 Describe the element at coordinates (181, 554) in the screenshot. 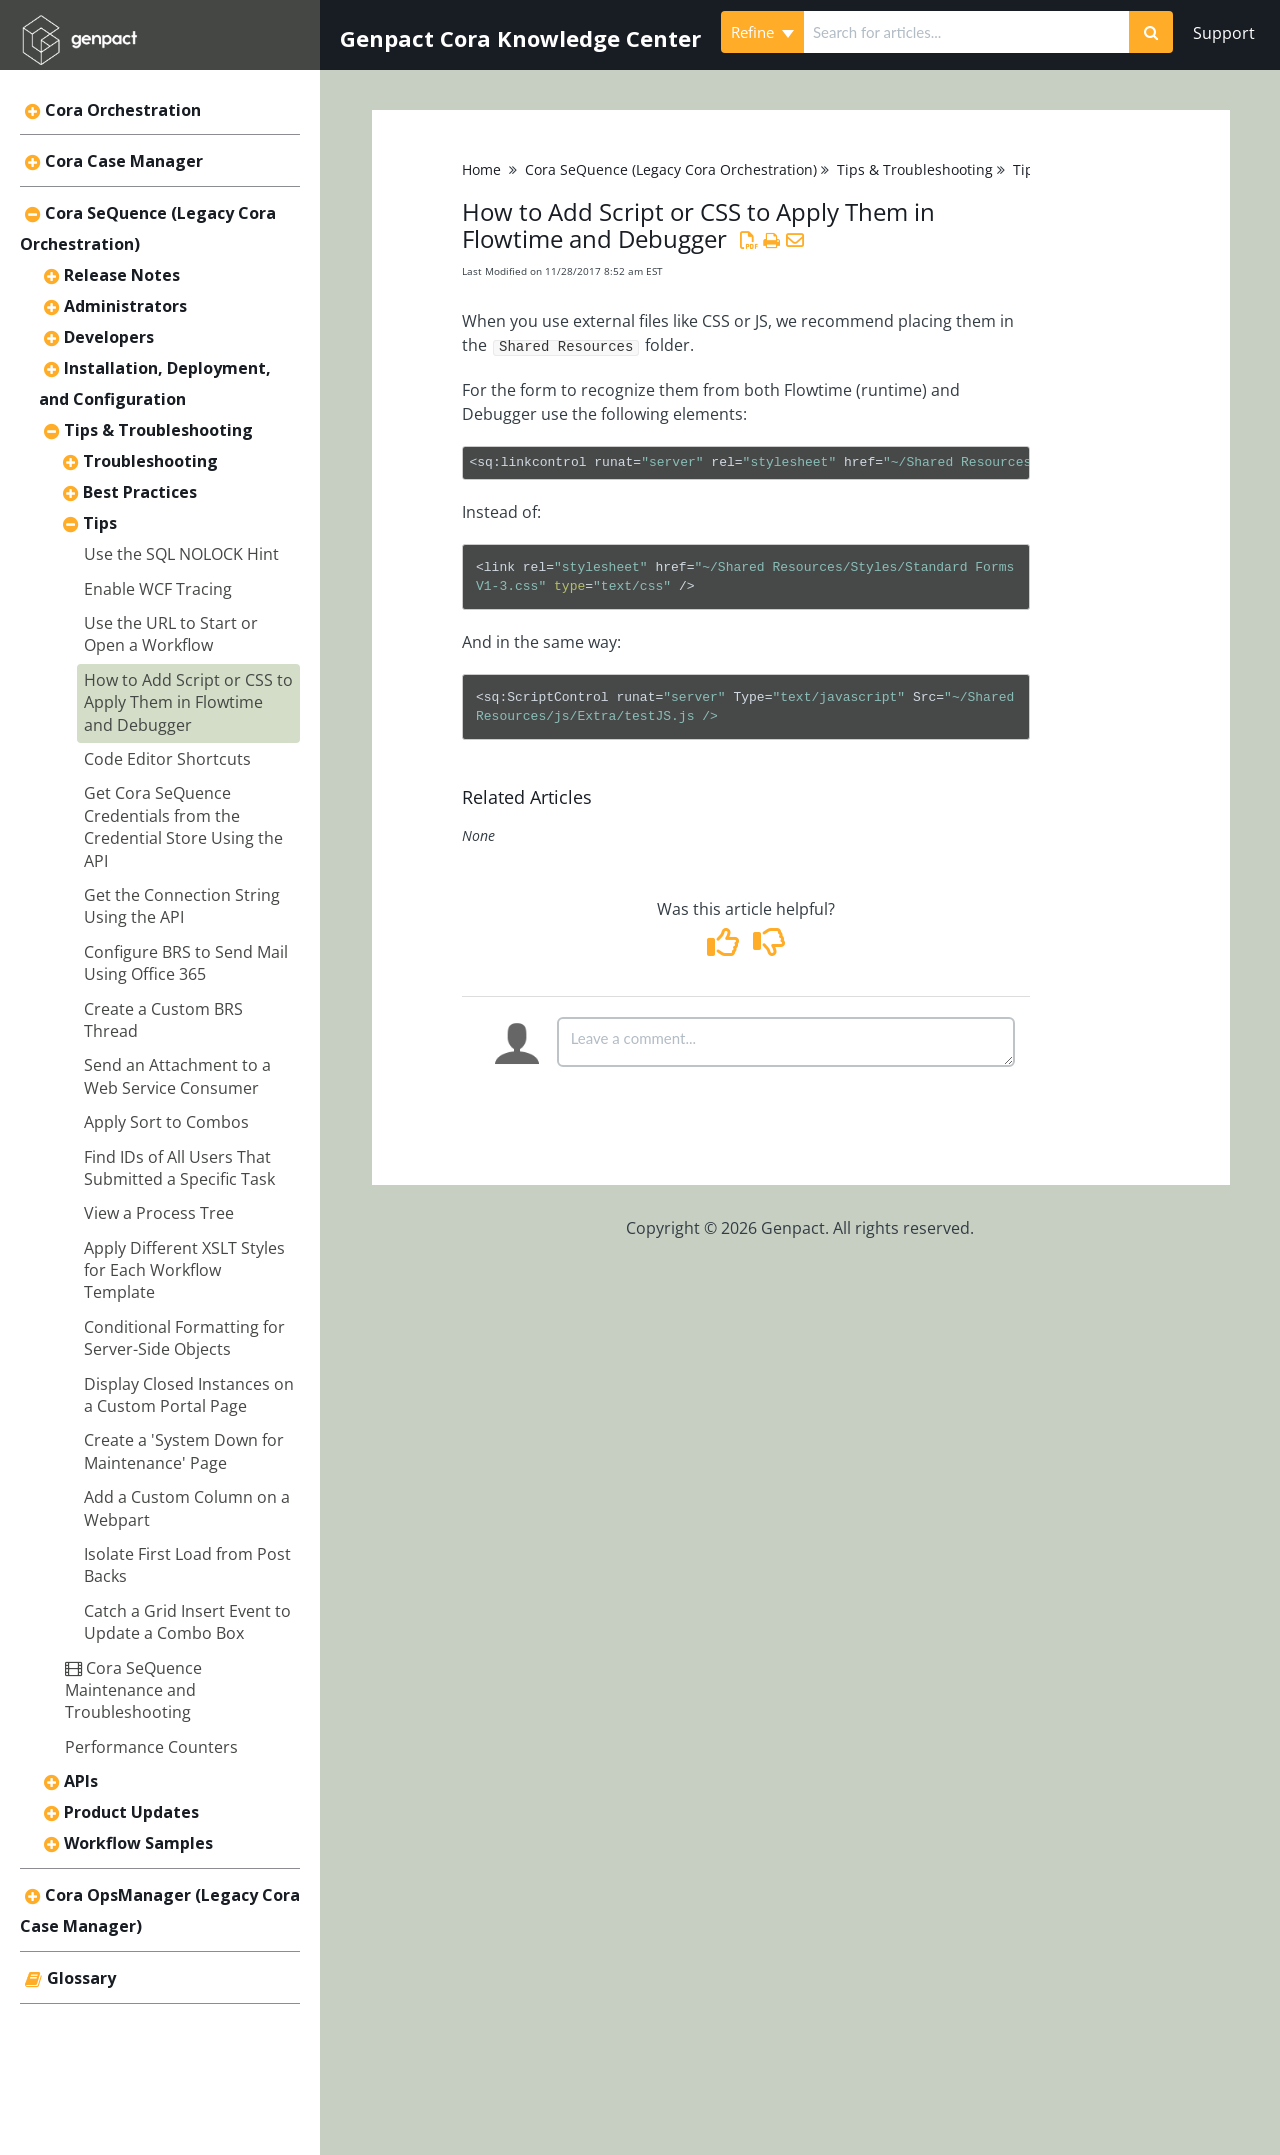

I see `Use the SQL NOLOCK Hint` at that location.